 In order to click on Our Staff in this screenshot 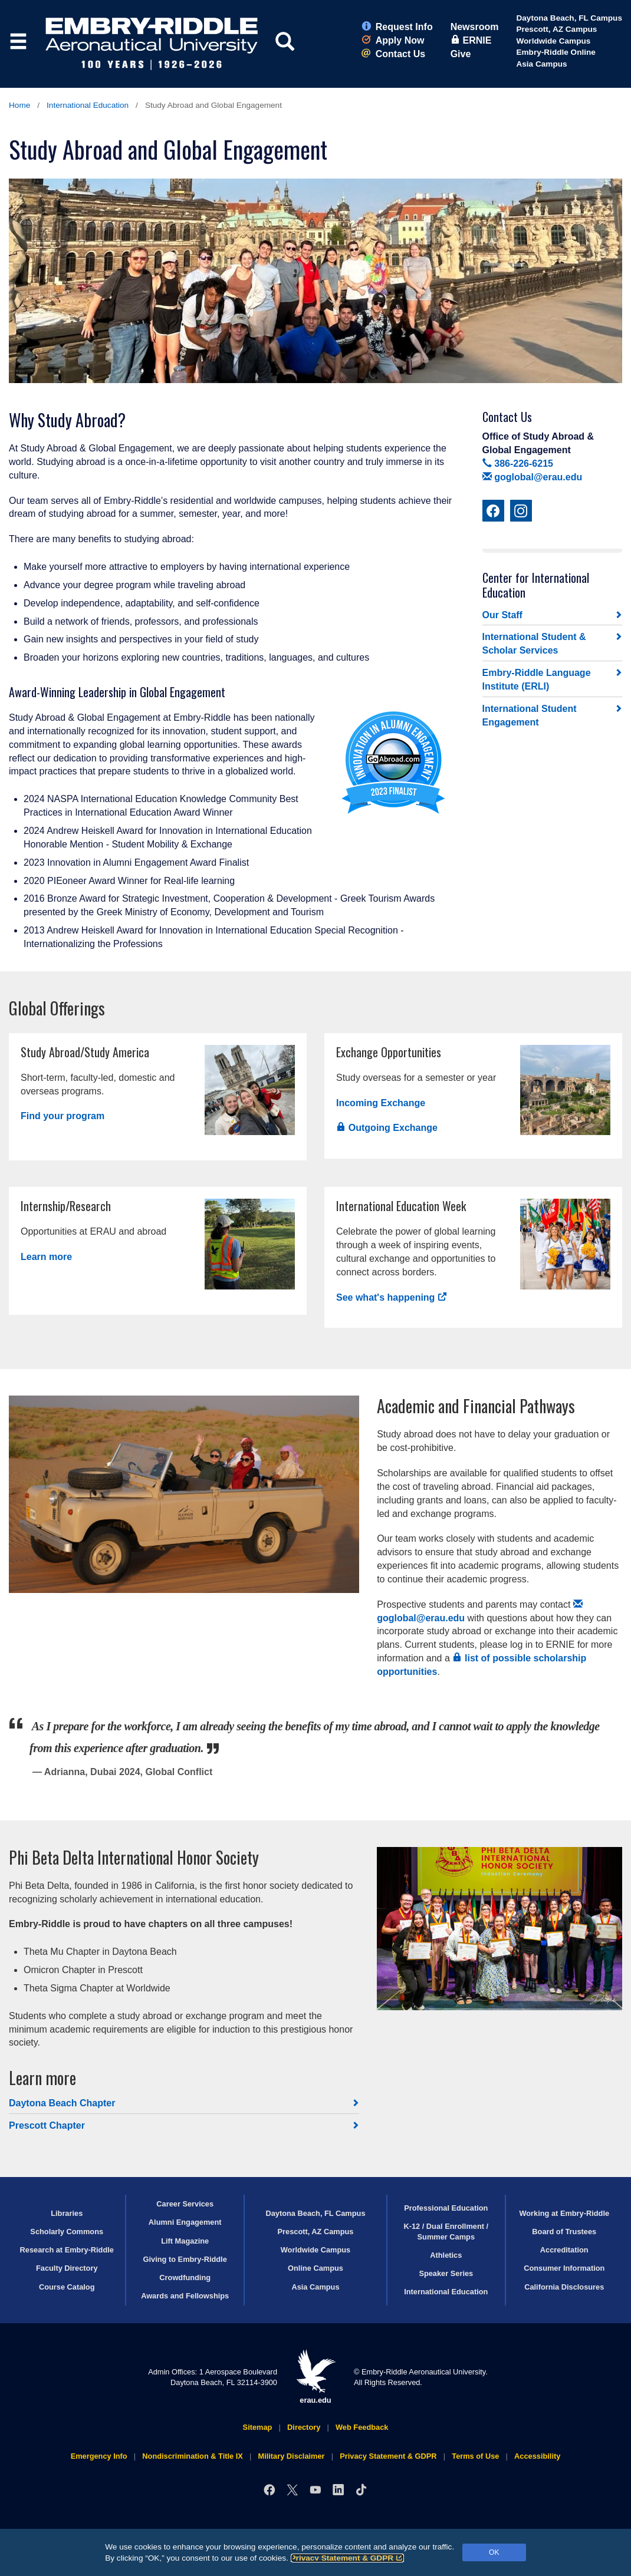, I will do `click(502, 615)`.